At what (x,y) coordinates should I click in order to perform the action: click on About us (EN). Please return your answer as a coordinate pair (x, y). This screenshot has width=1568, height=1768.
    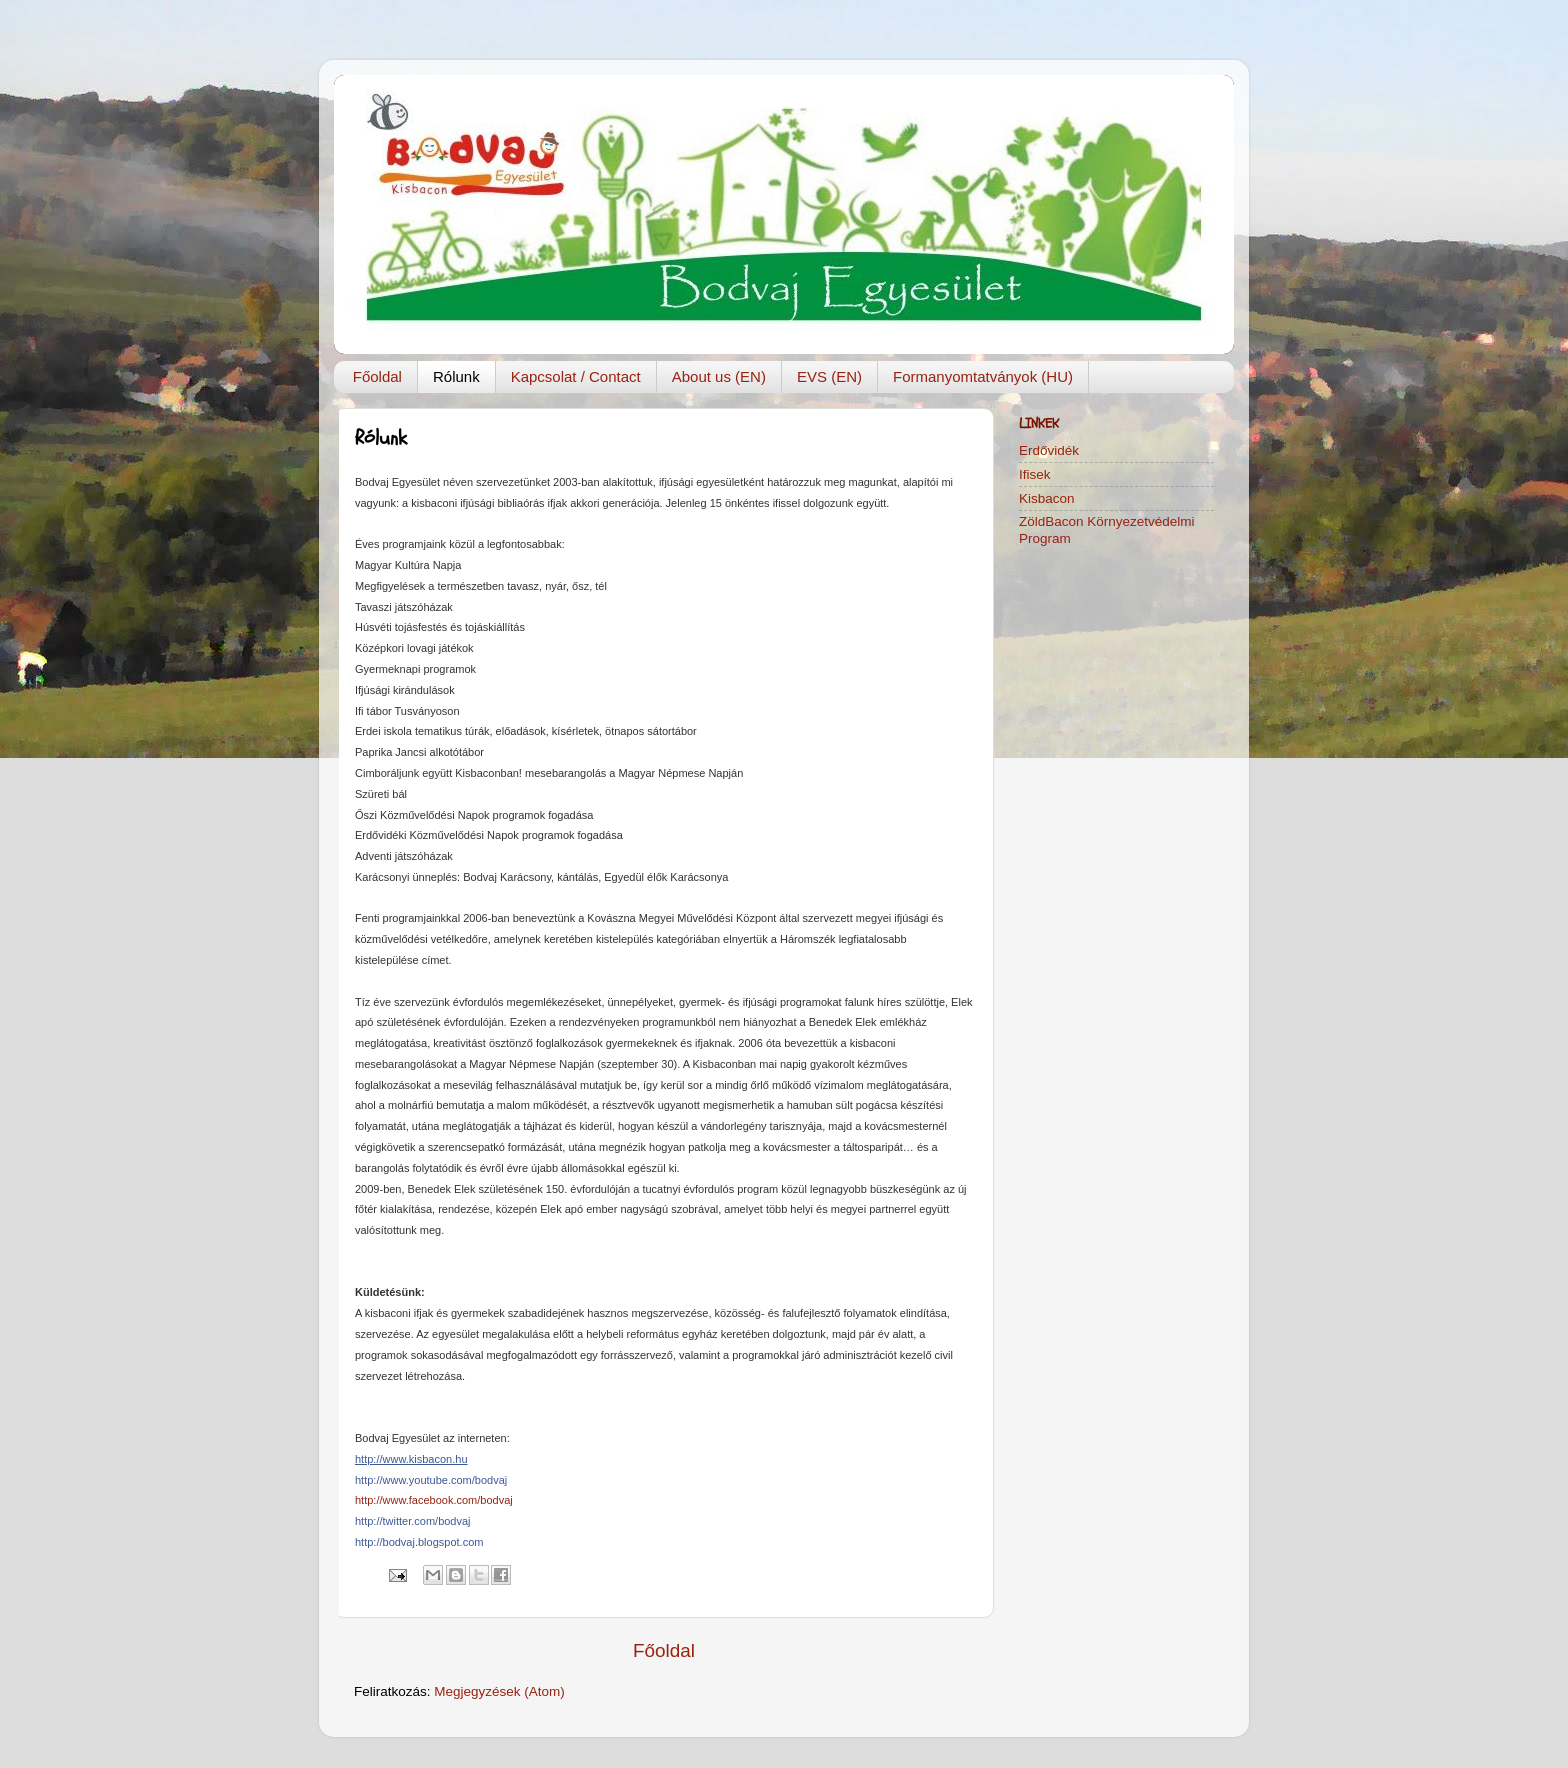
    Looking at the image, I should click on (719, 376).